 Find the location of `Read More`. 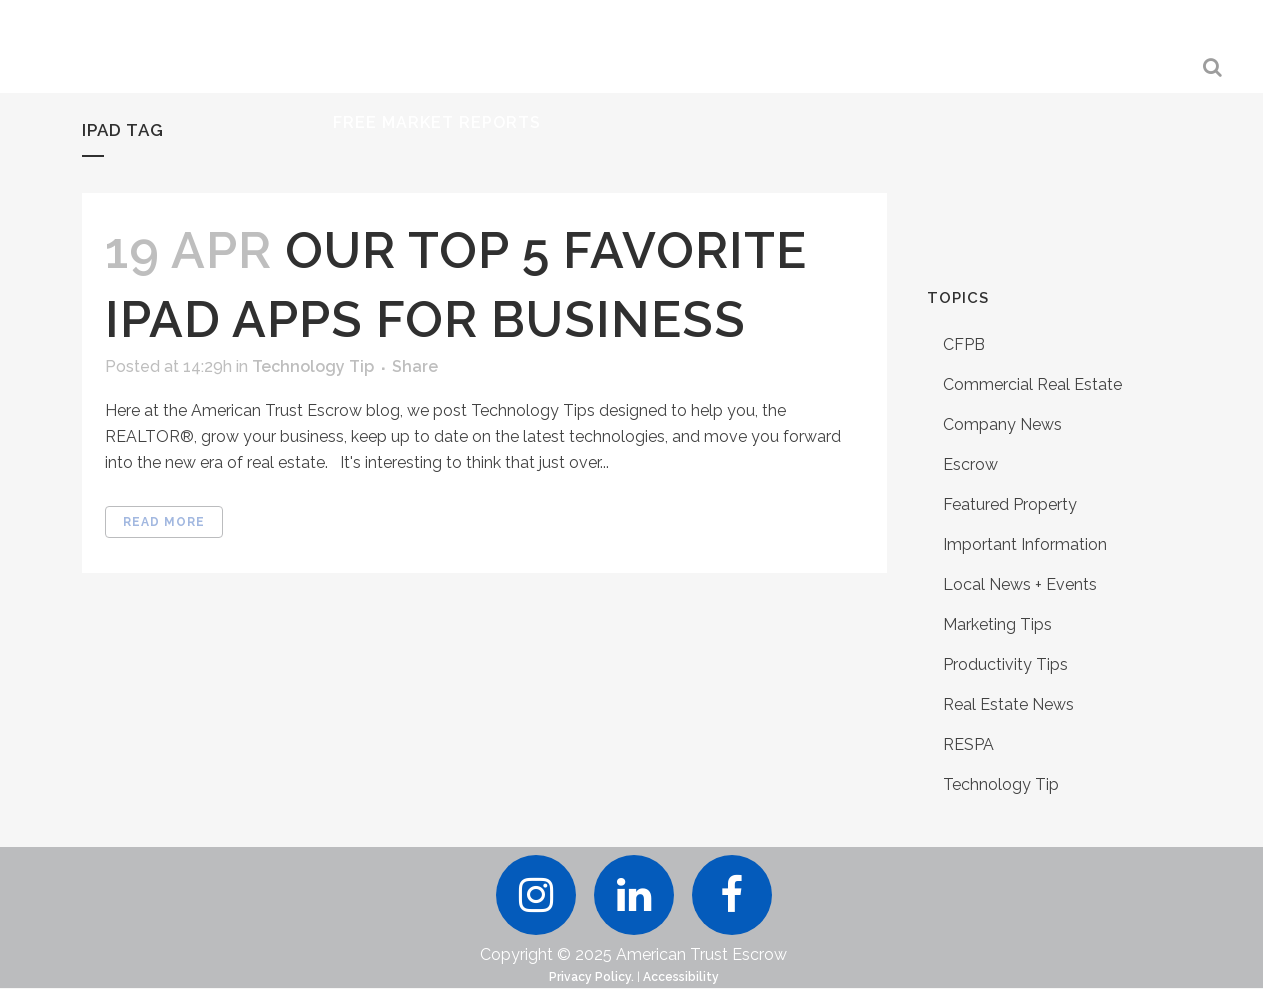

Read More is located at coordinates (164, 522).